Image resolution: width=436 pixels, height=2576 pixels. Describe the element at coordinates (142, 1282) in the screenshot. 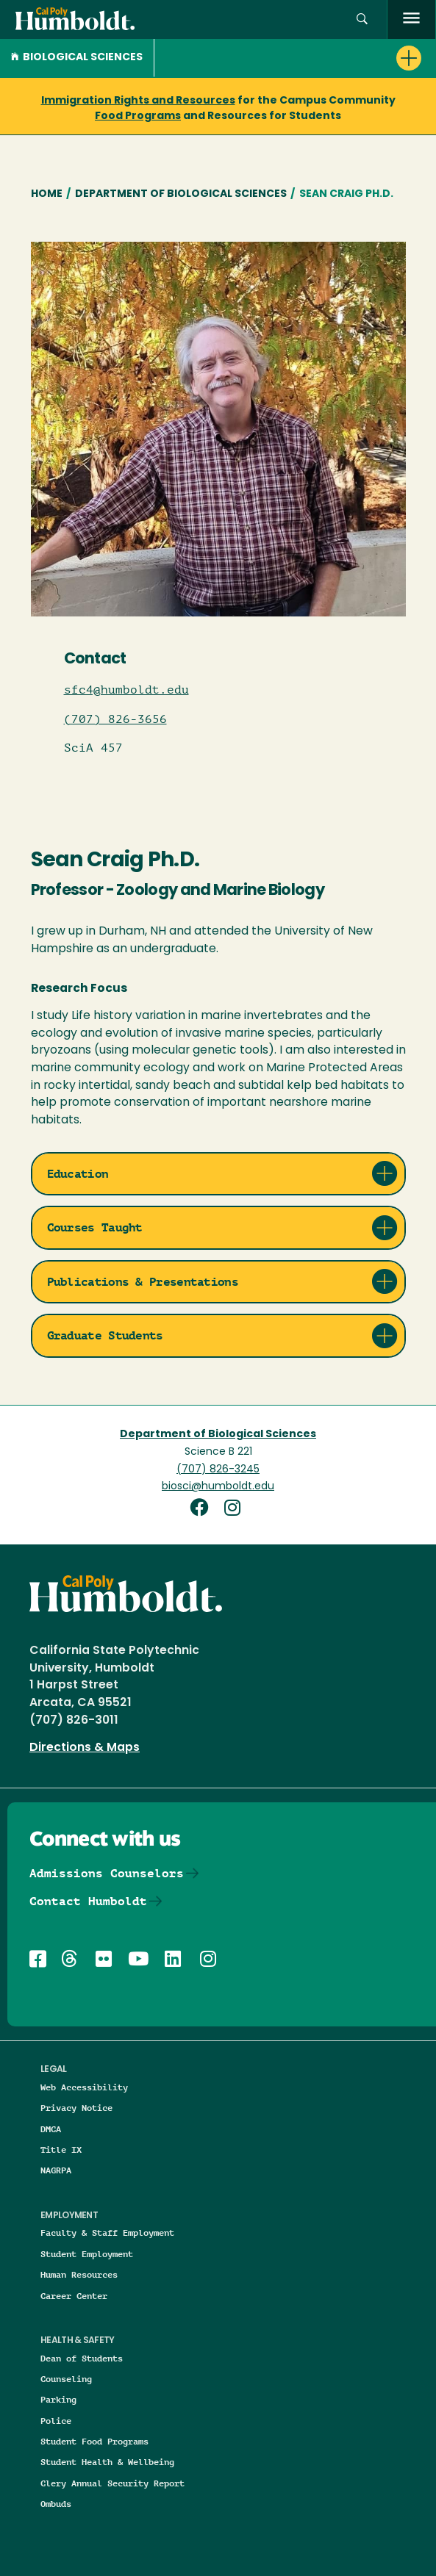

I see `Publications & Presentations` at that location.